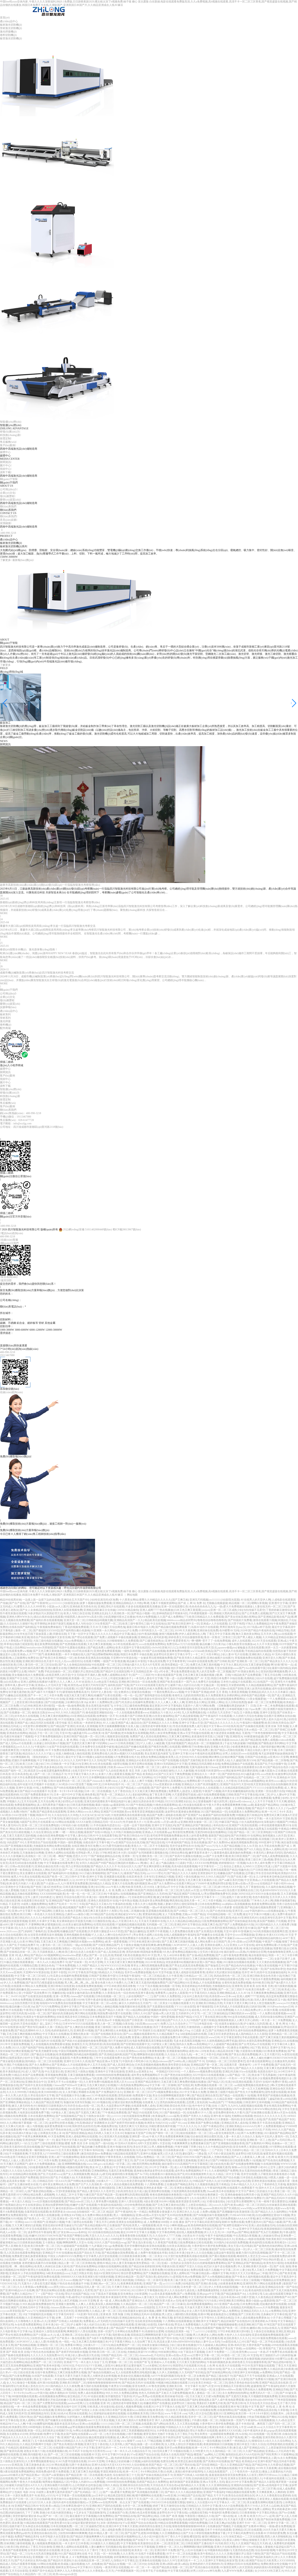 Image resolution: width=298 pixels, height=2576 pixels. Describe the element at coordinates (252, 2413) in the screenshot. I see `欧美日韩一卡2卡3卡4卡新区` at that location.